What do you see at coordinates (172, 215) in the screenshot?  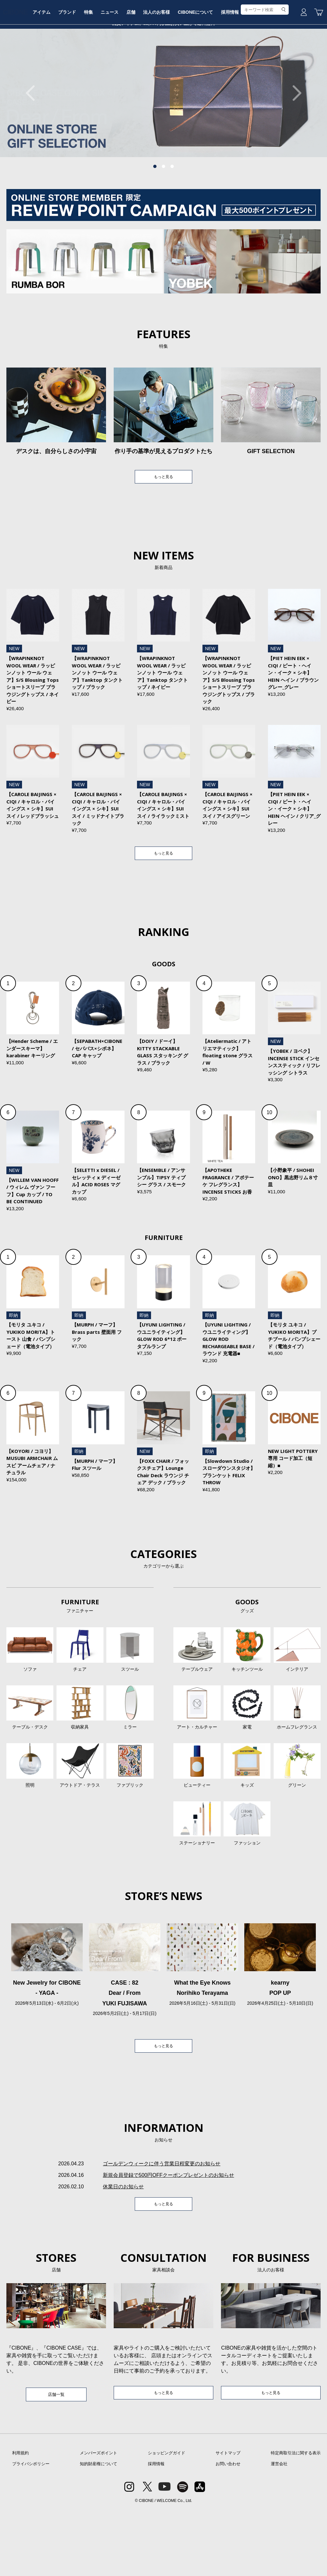 I see `3 [tab]` at bounding box center [172, 215].